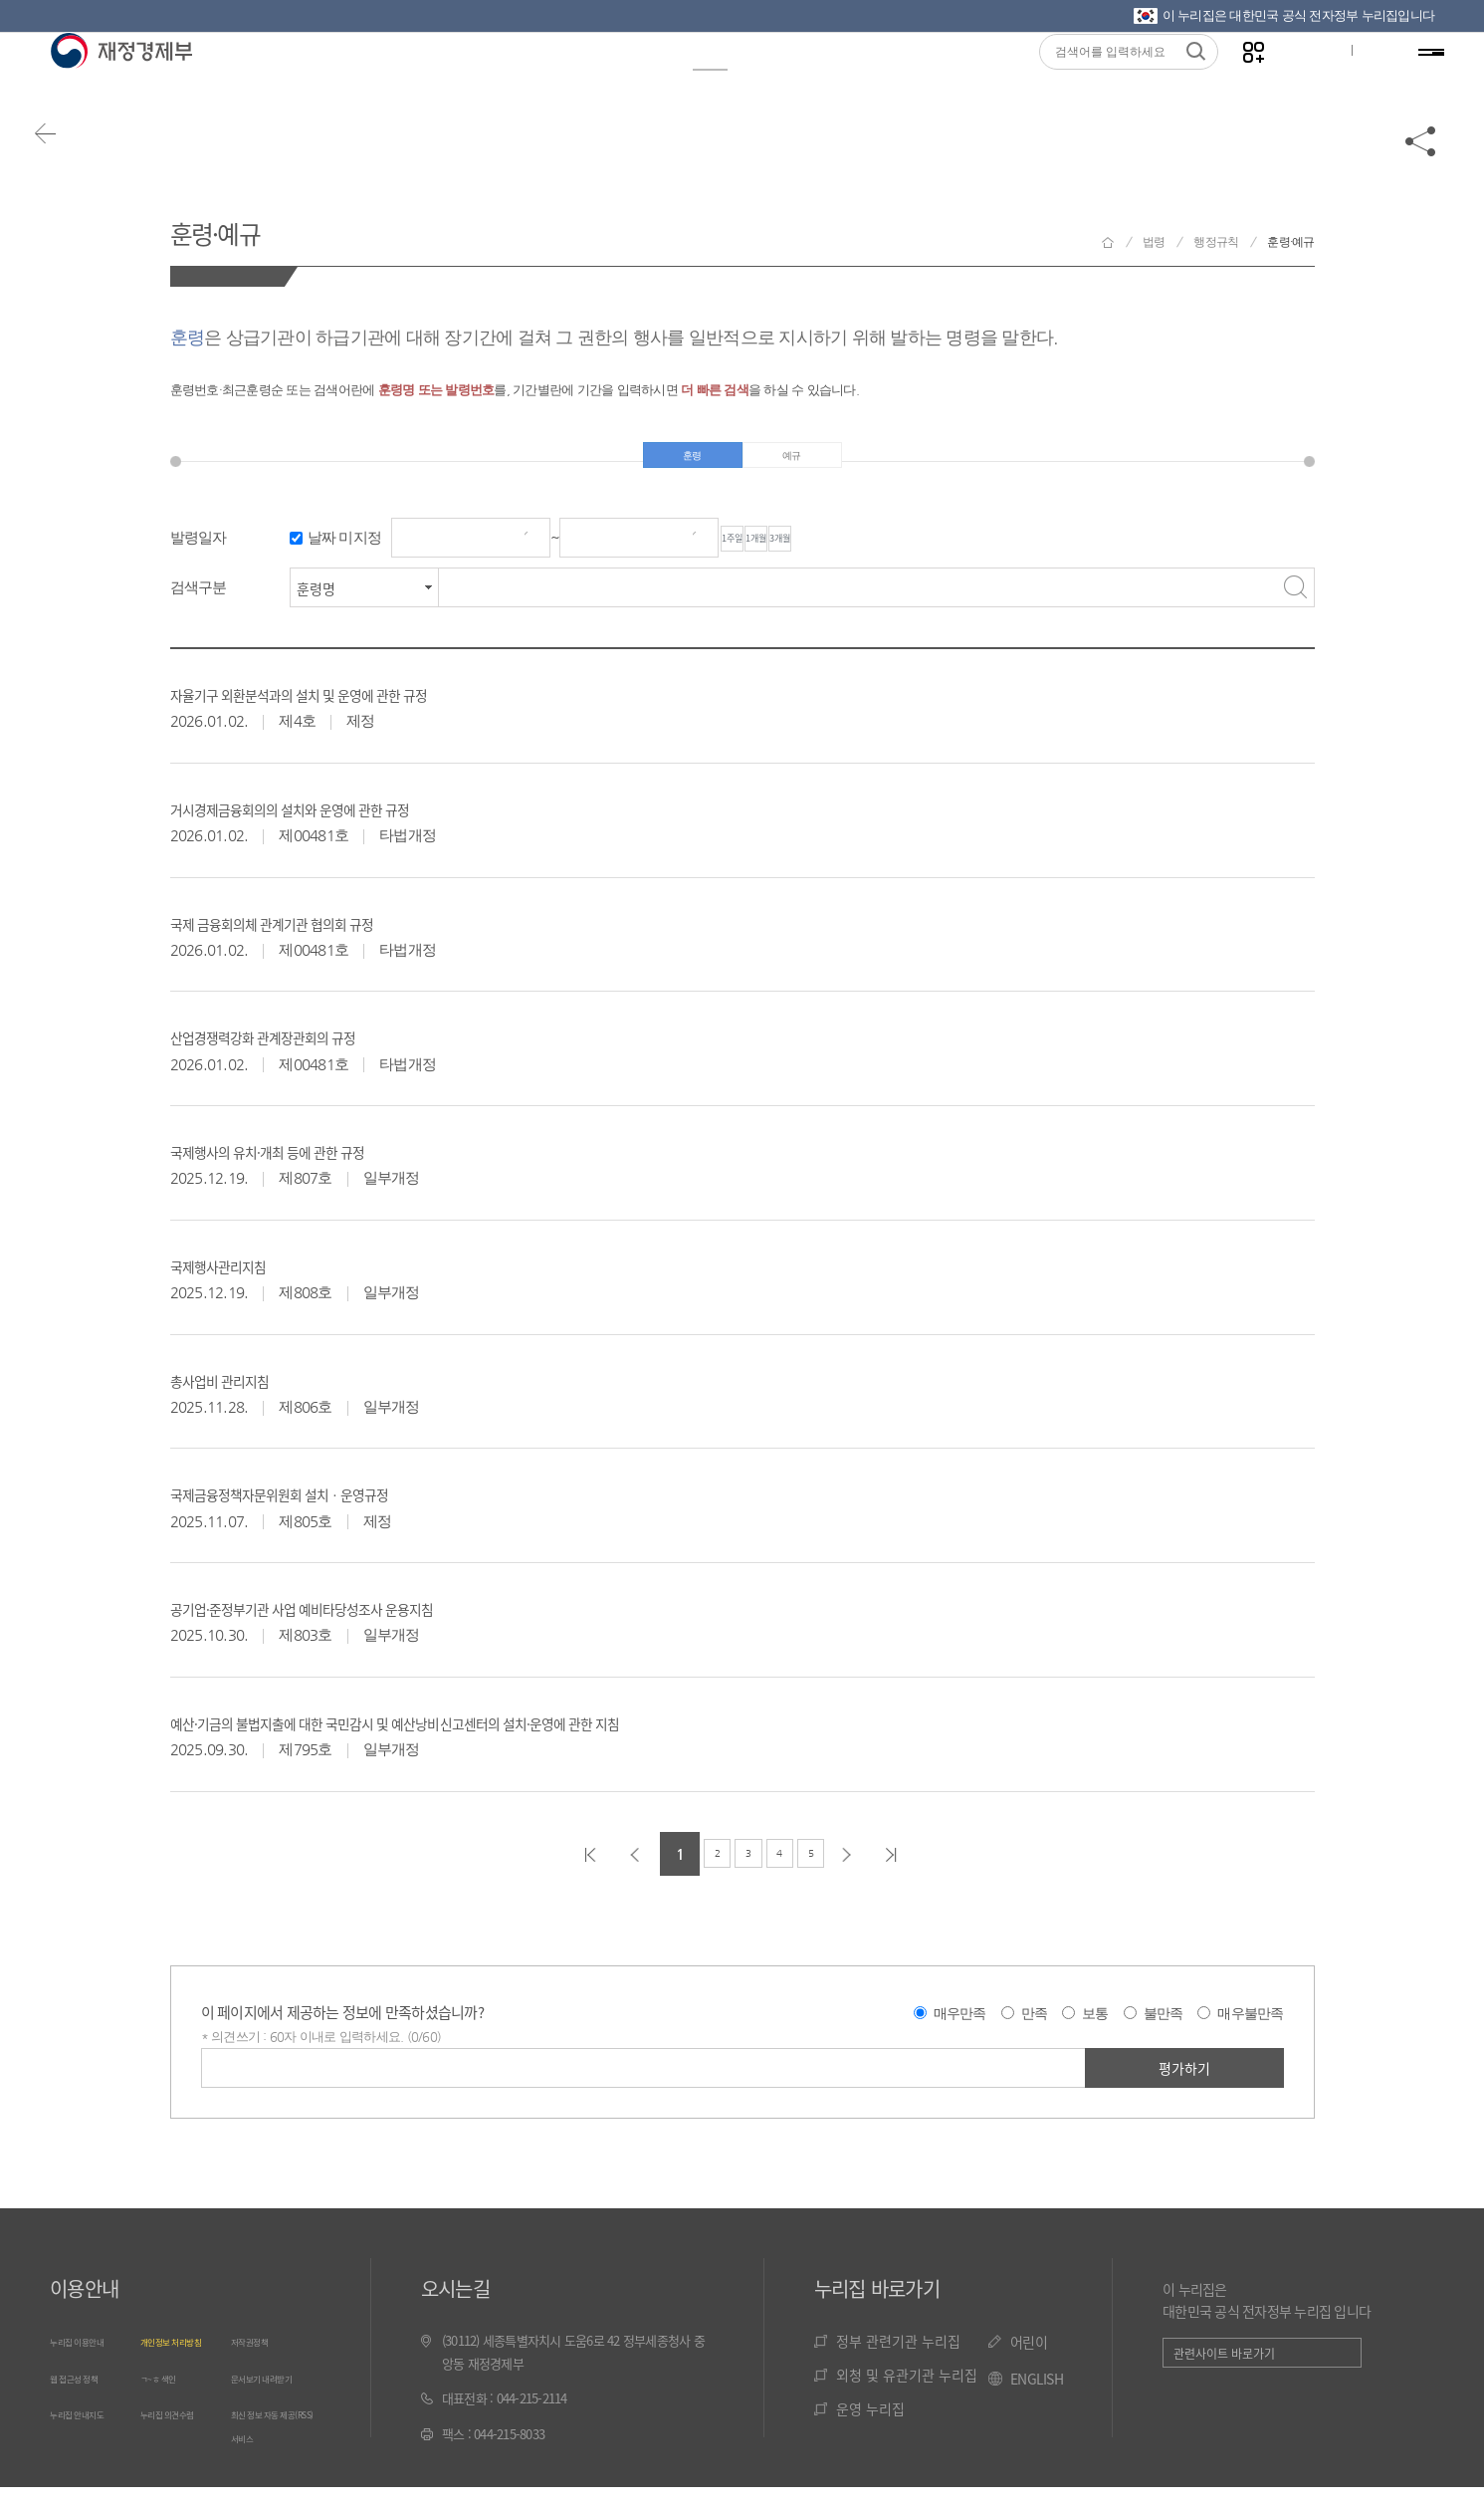 The height and width of the screenshot is (2505, 1484). What do you see at coordinates (358, 707) in the screenshot?
I see `자율기구 외환분석과의 설치 및 운영에 관한 규정` at bounding box center [358, 707].